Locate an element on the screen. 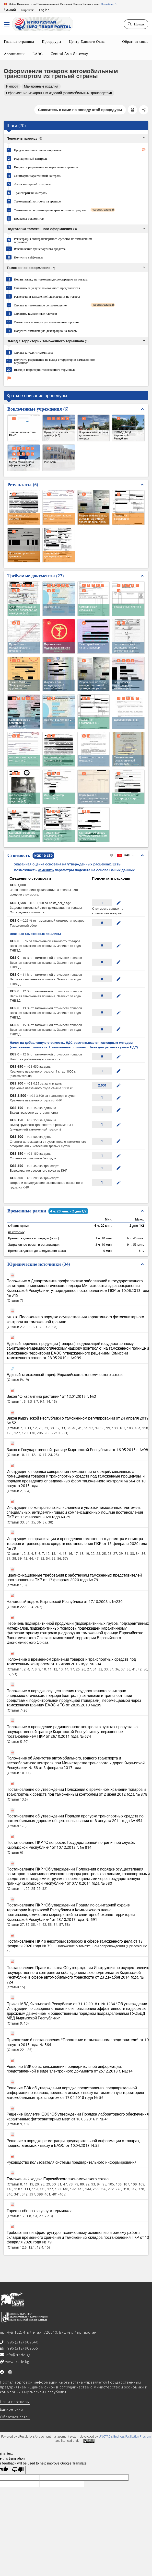  Оформление макаронных изделий (автомобильным транспортом) is located at coordinates (59, 92).